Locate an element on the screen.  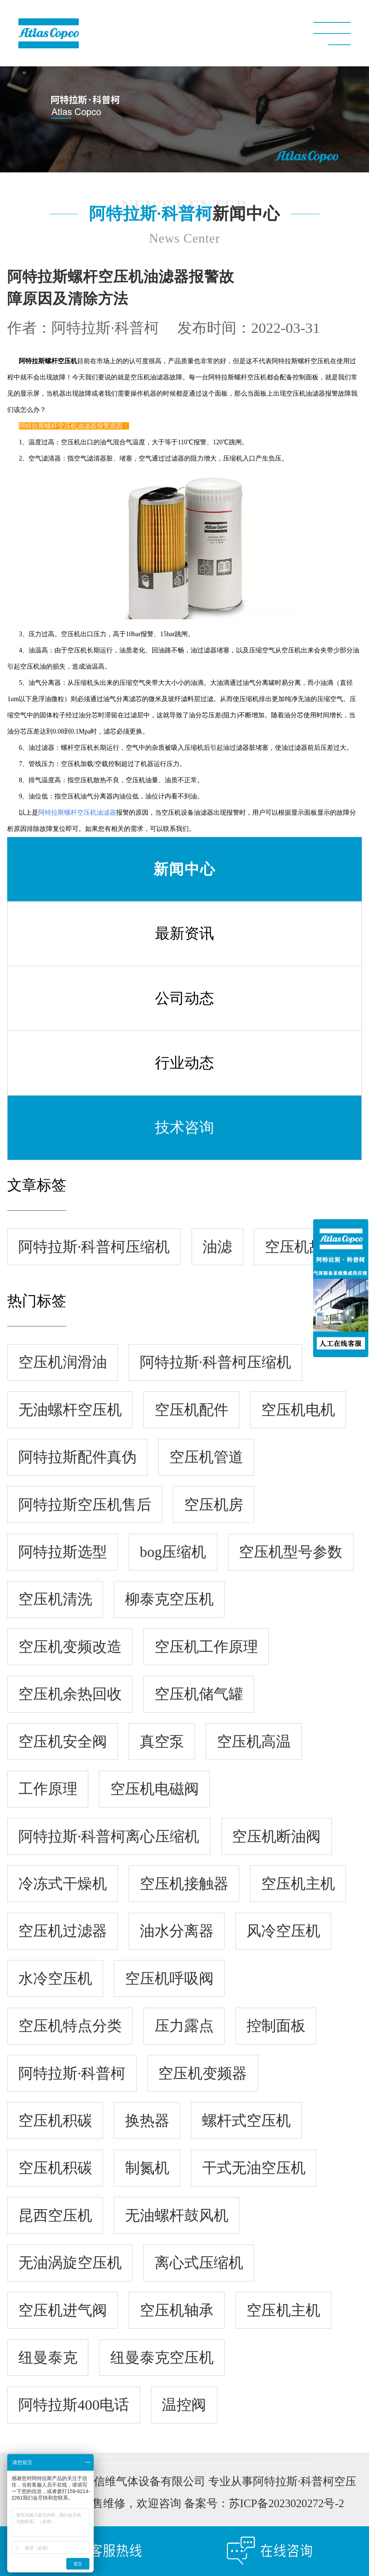
行业动态 is located at coordinates (184, 1068).